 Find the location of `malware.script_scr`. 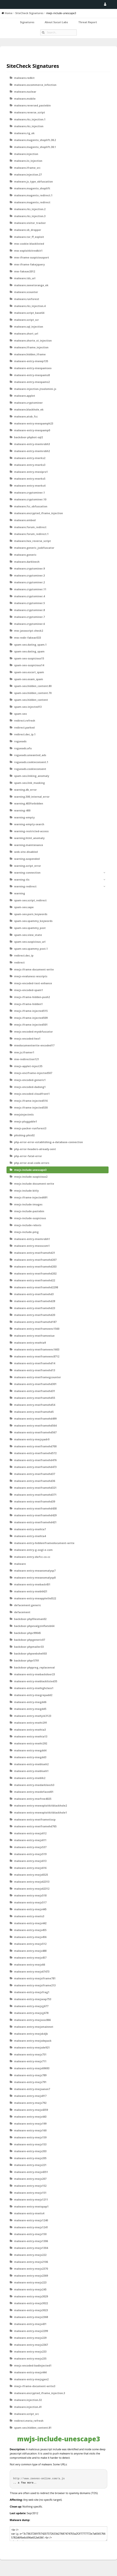

malware.script_scr is located at coordinates (26, 320).